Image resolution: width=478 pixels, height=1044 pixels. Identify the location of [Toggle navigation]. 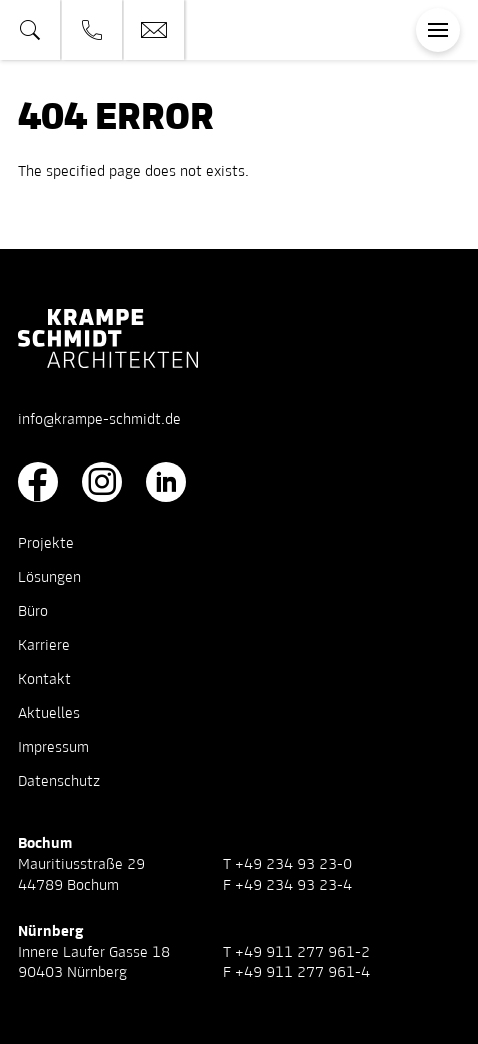
(438, 30).